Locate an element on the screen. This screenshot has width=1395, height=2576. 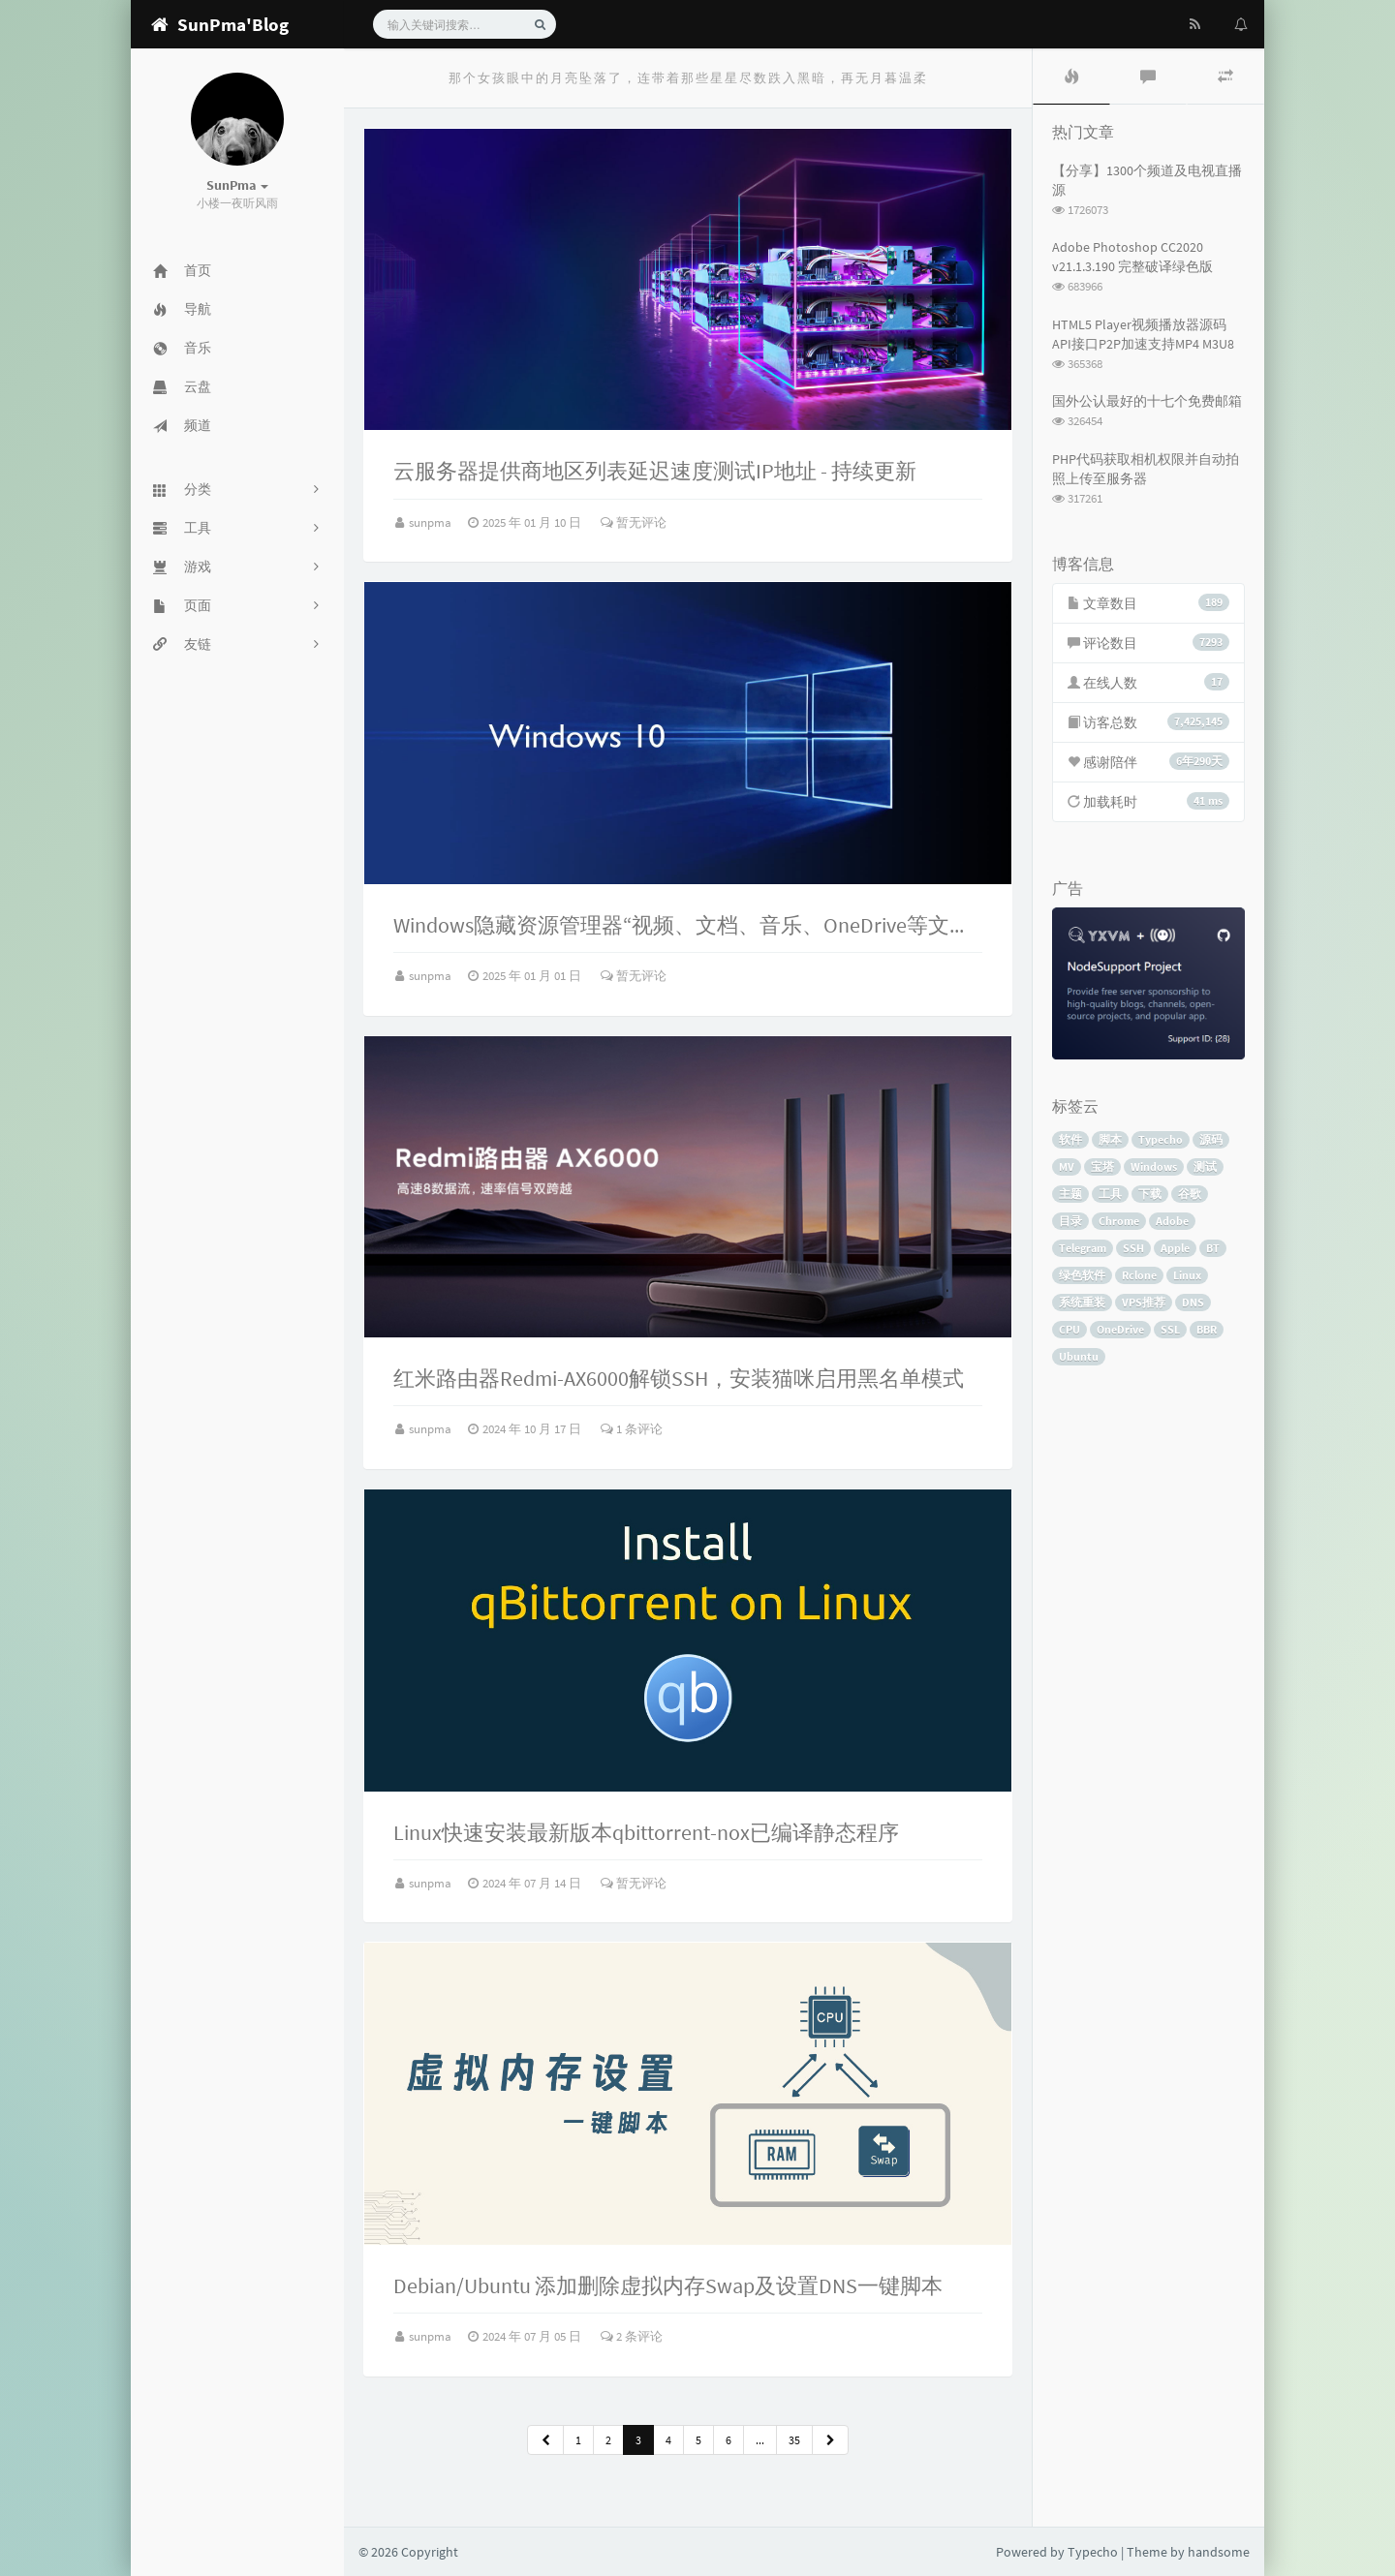
Adobe is located at coordinates (1172, 1220).